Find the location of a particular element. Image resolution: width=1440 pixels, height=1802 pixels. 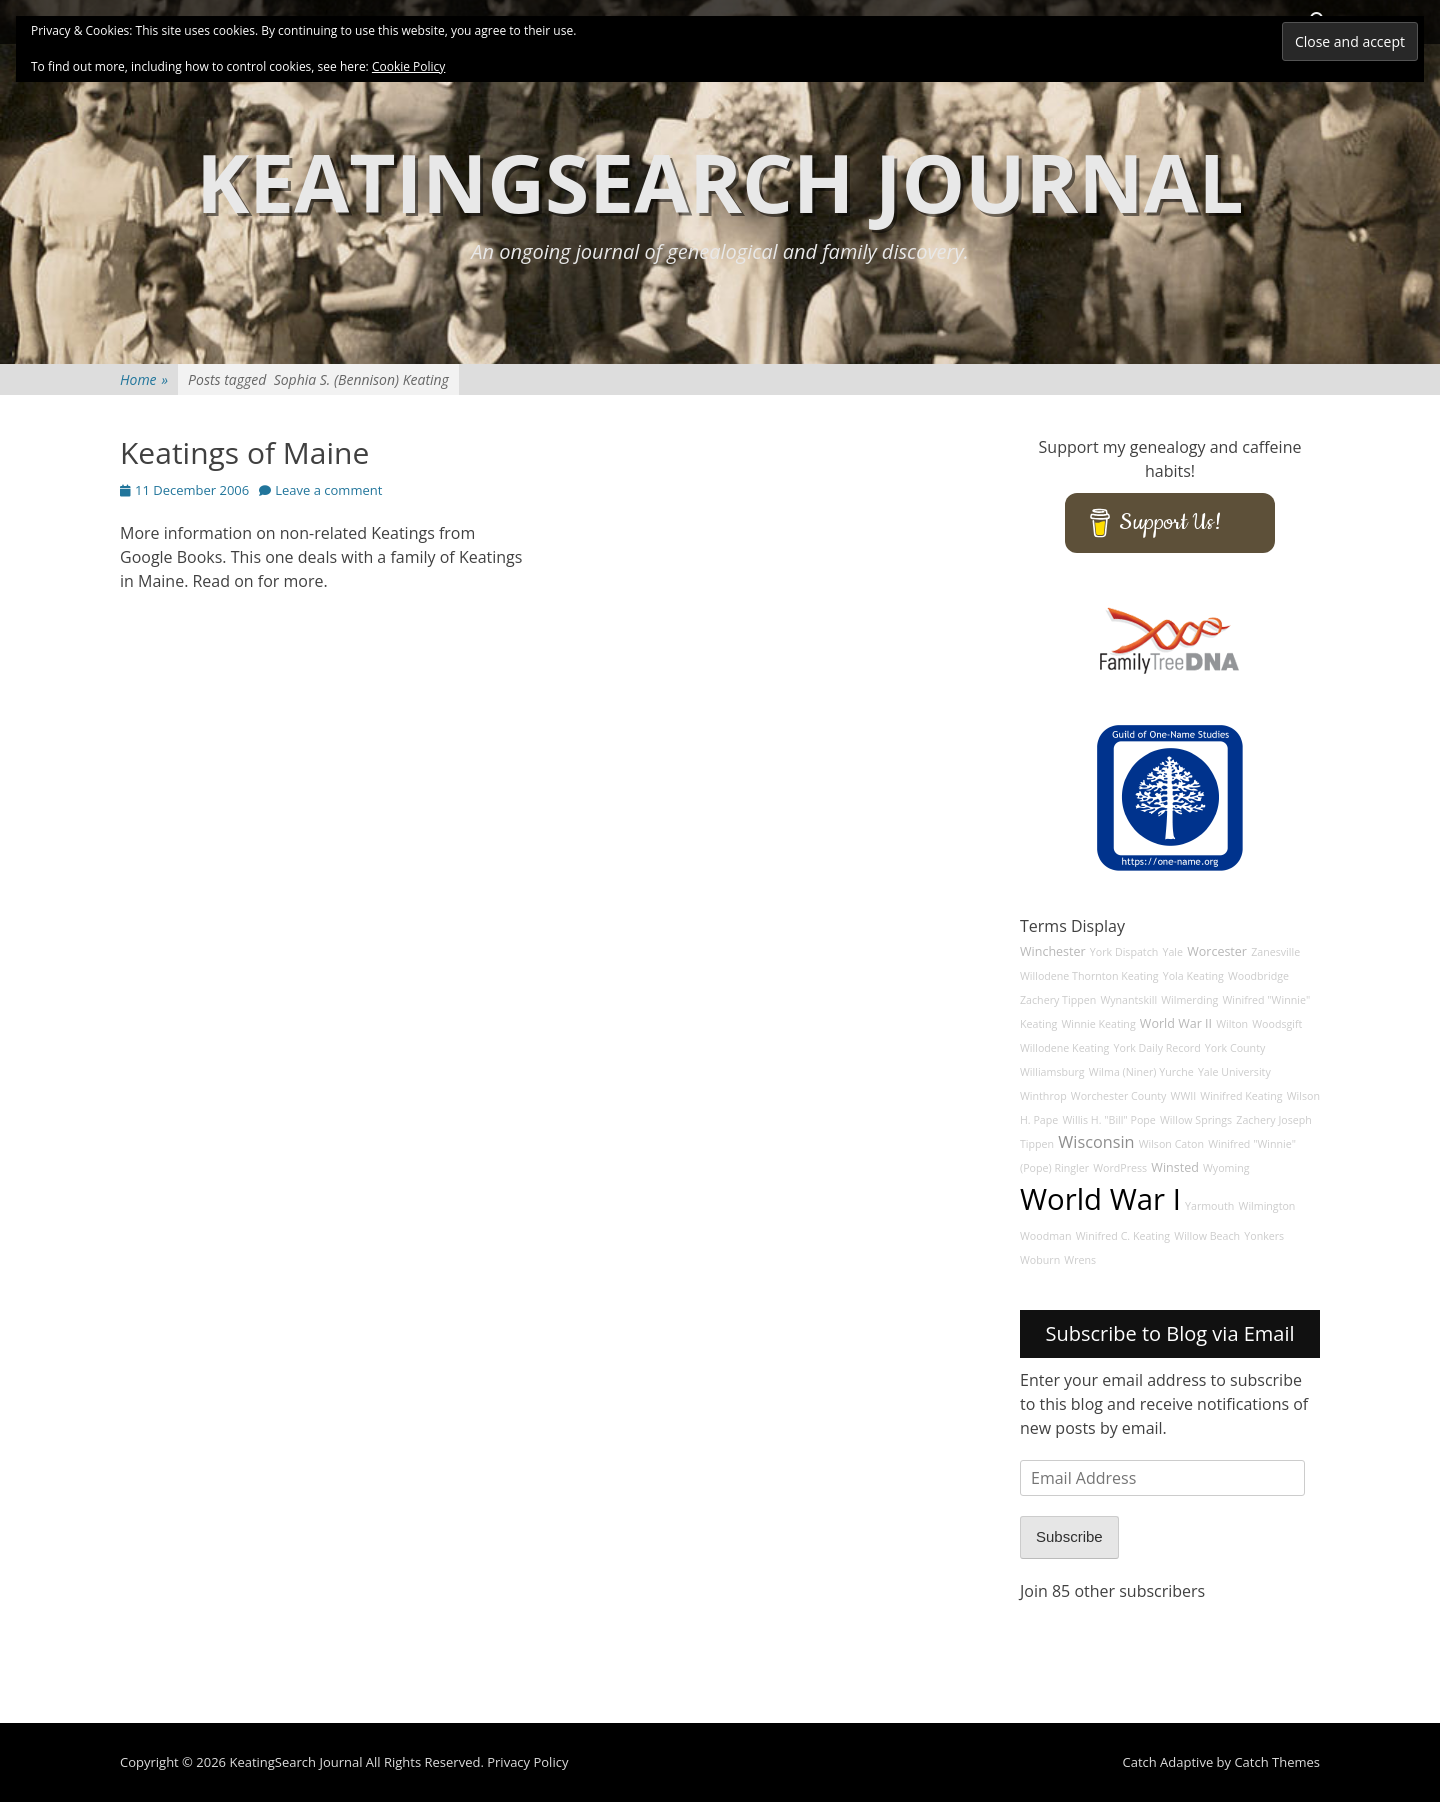

Zachery Tippen is located at coordinates (1058, 1000).